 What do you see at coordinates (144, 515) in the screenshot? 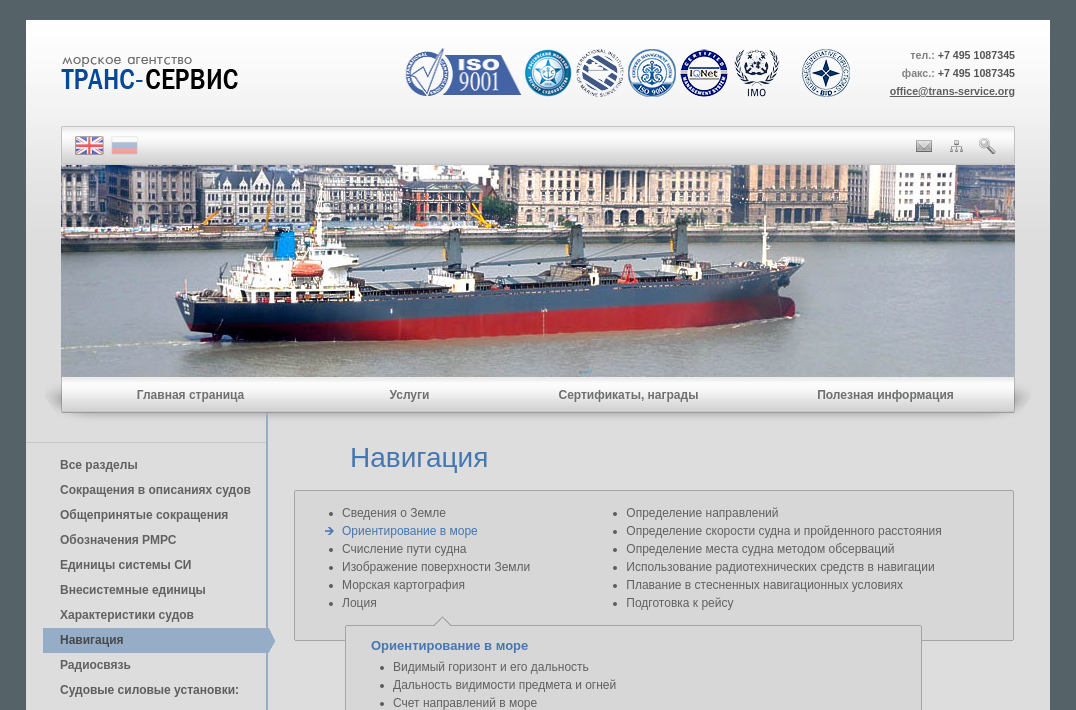
I see `Общепринятые сокращения` at bounding box center [144, 515].